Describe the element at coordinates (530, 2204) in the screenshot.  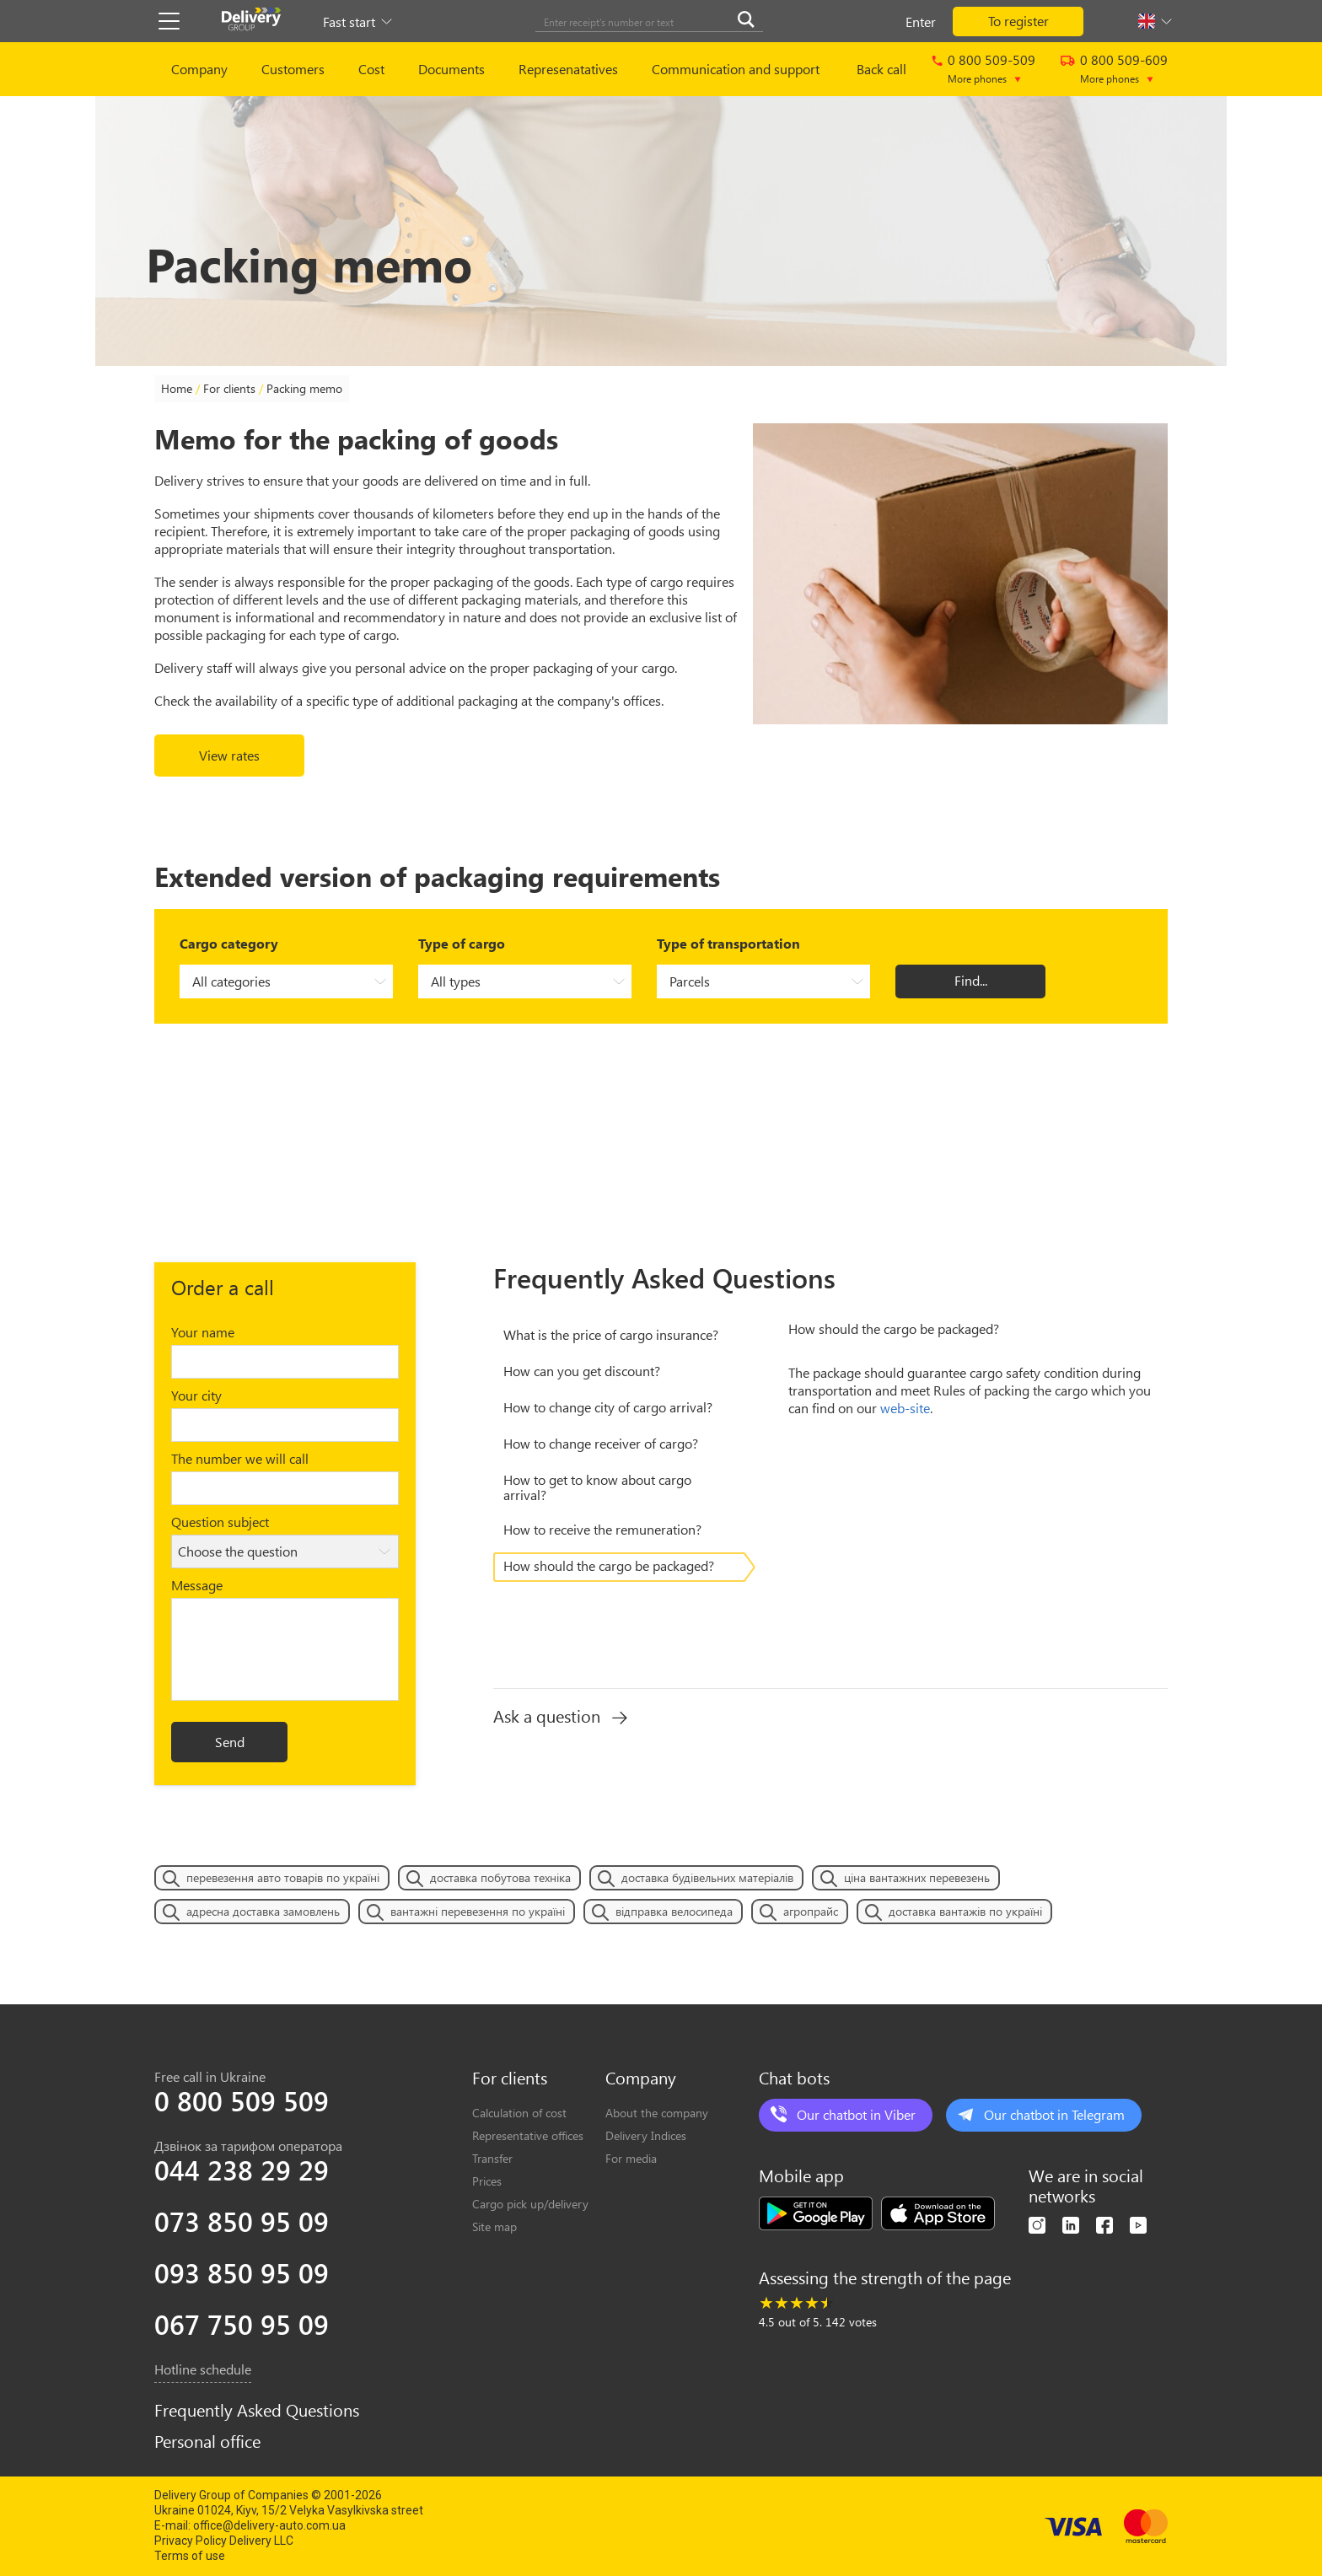
I see `Cargo pick up/delivery` at that location.